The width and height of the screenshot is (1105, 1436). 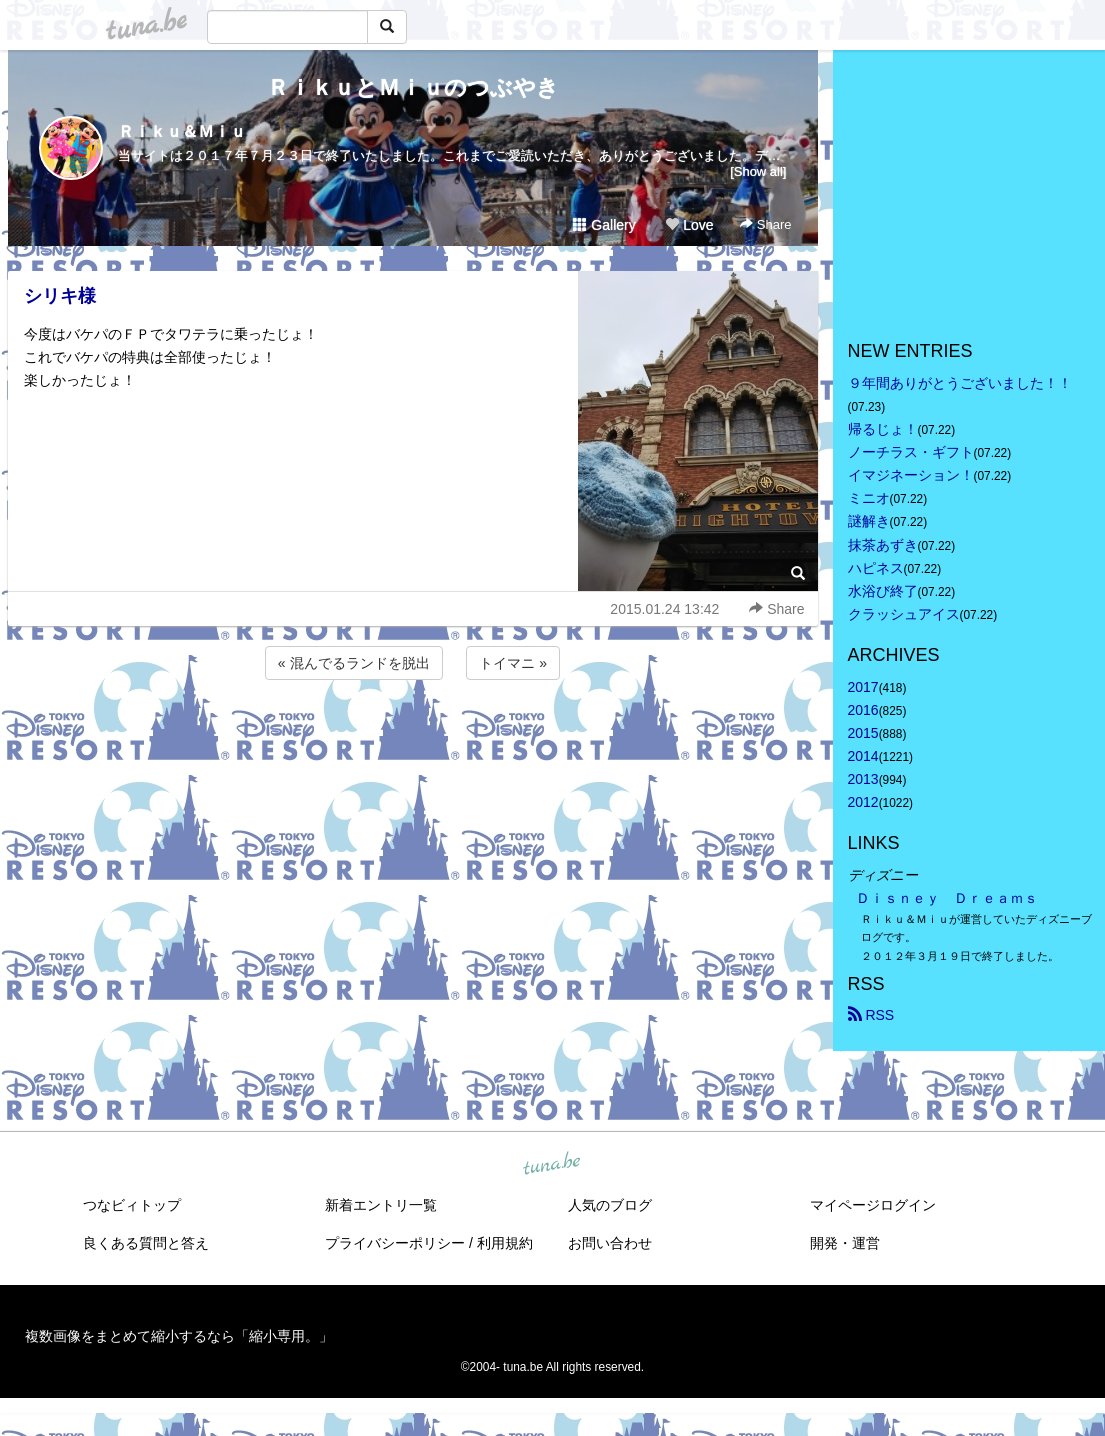 What do you see at coordinates (863, 779) in the screenshot?
I see `2013` at bounding box center [863, 779].